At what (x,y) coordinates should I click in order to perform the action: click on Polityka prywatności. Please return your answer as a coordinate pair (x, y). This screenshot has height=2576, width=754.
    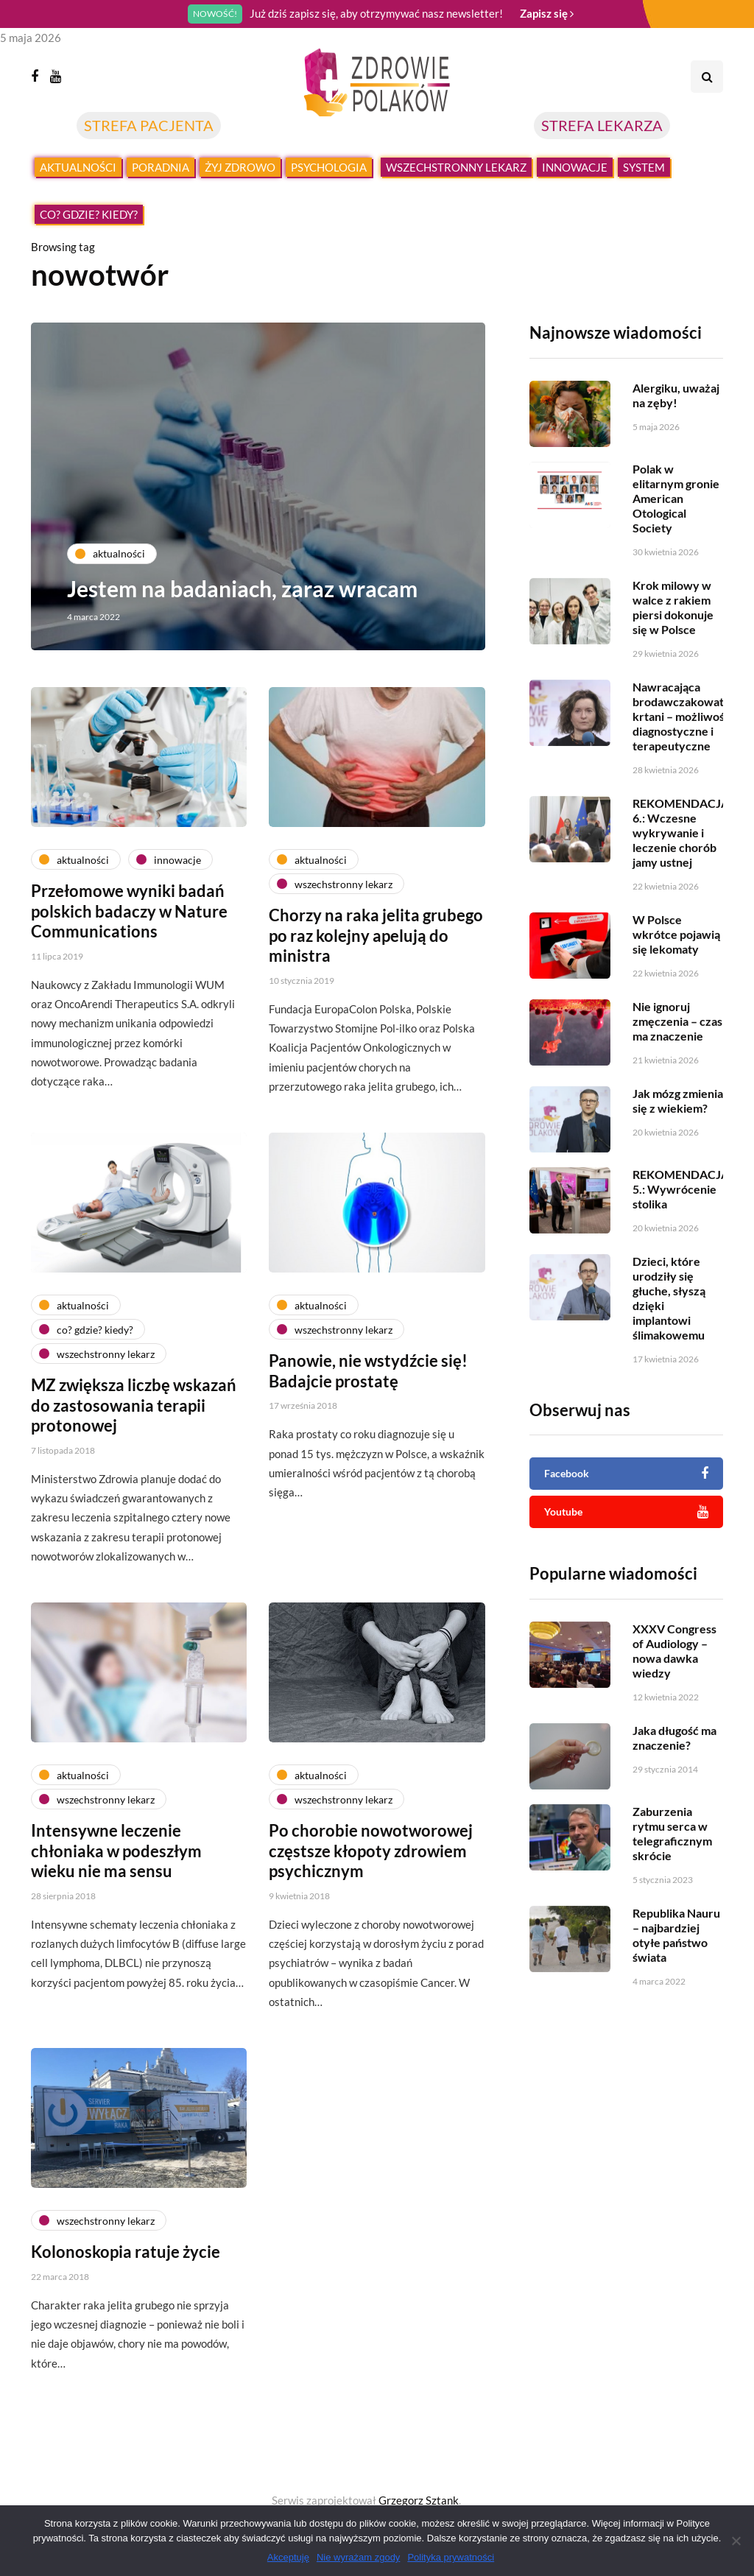
    Looking at the image, I should click on (450, 2557).